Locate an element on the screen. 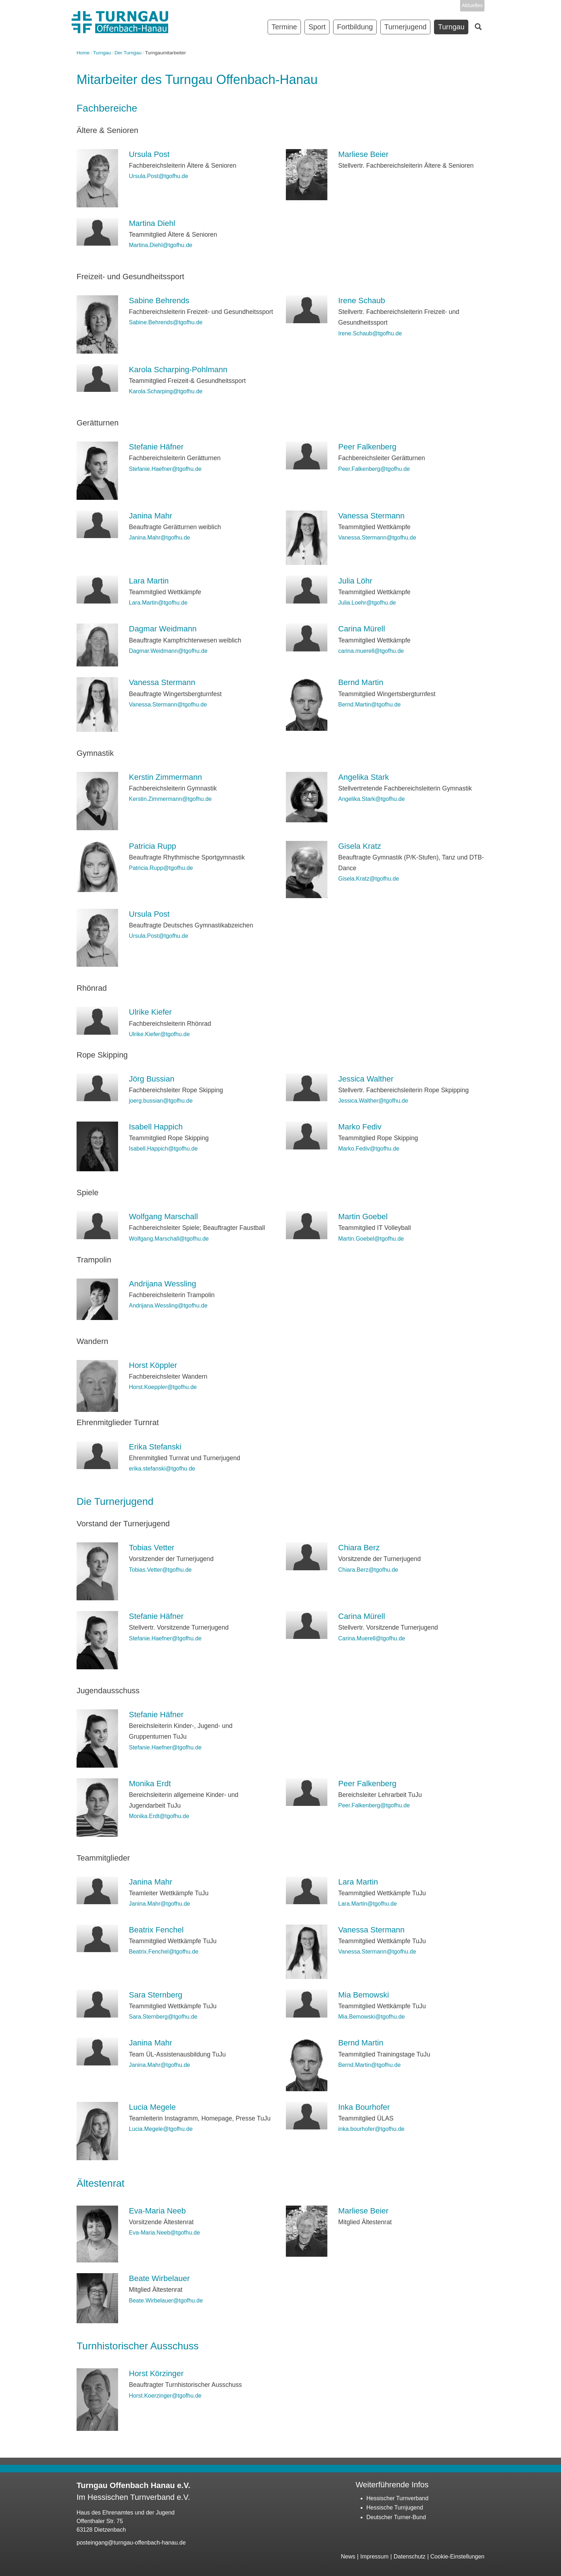 The width and height of the screenshot is (561, 2576). Hessische Turnjugend is located at coordinates (394, 2507).